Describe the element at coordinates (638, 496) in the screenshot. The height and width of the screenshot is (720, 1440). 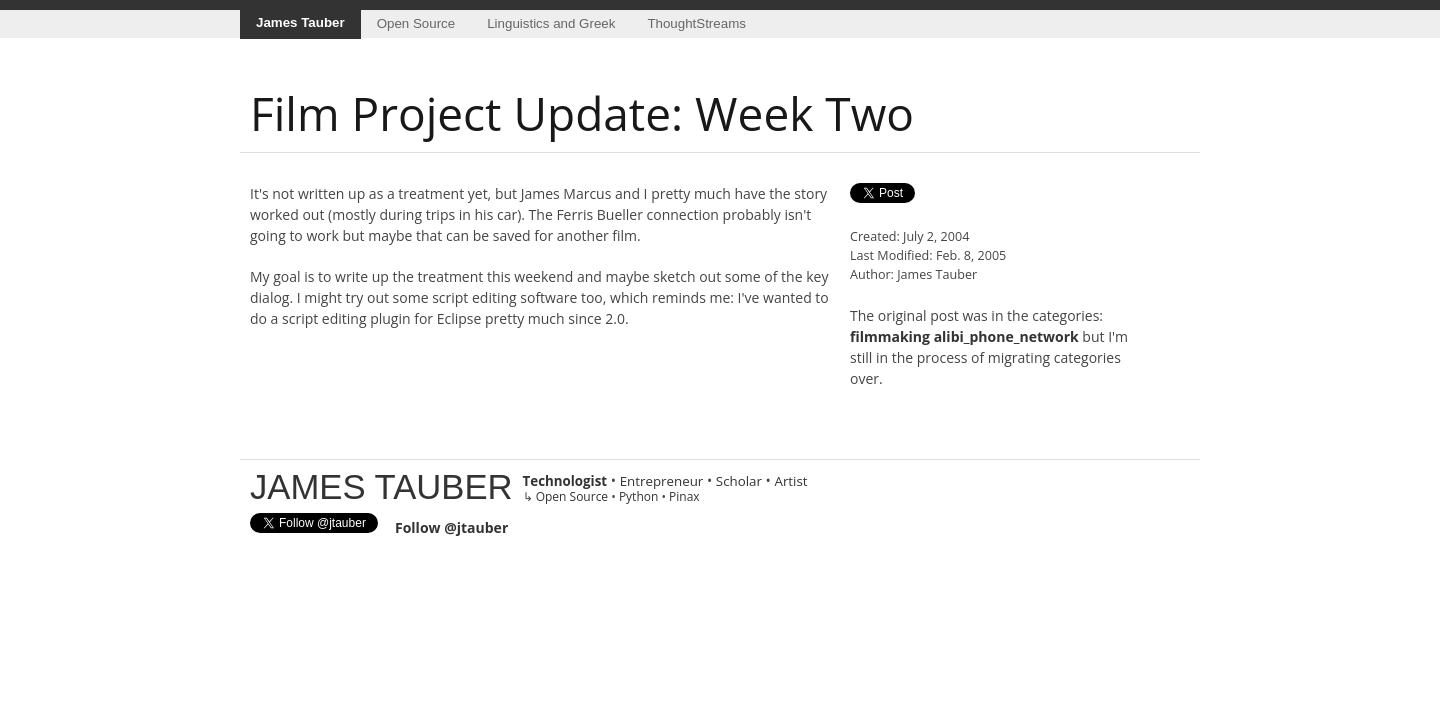
I see `Python` at that location.